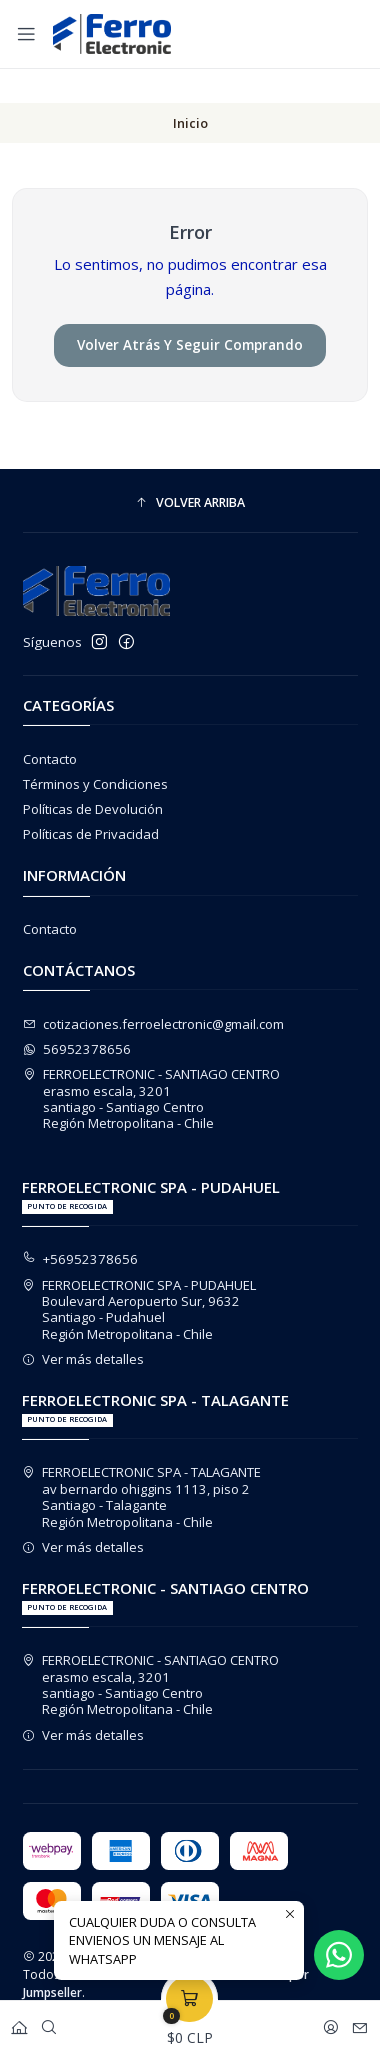 The image size is (380, 2056). What do you see at coordinates (190, 311) in the screenshot?
I see `Volver atrás y seguir comprando` at bounding box center [190, 311].